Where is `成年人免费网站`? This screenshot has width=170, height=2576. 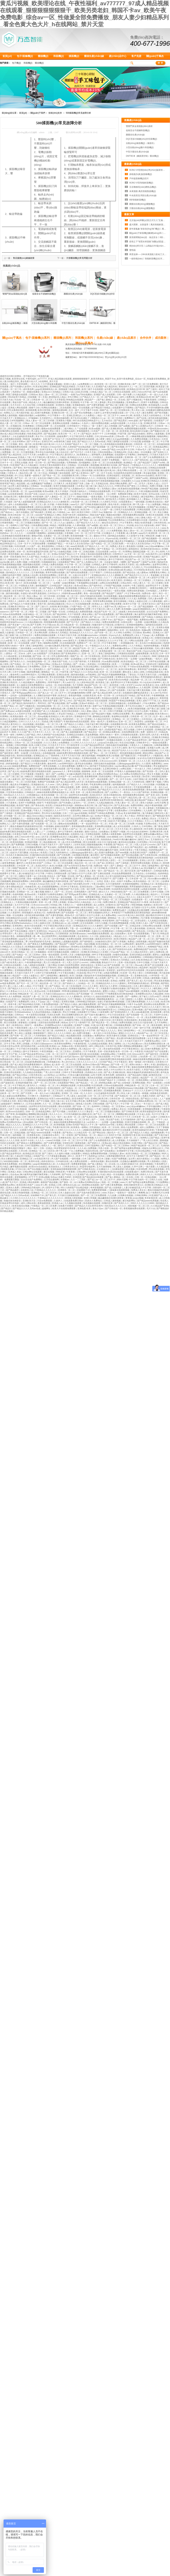 成年人免费网站 is located at coordinates (147, 1127).